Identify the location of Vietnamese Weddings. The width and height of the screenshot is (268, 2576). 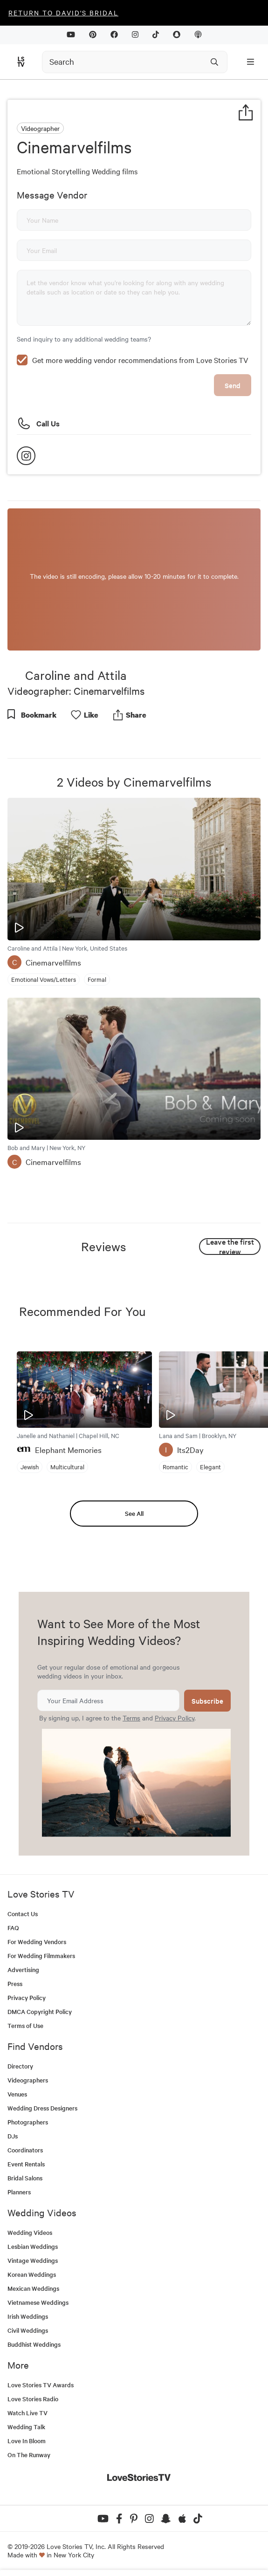
(38, 2302).